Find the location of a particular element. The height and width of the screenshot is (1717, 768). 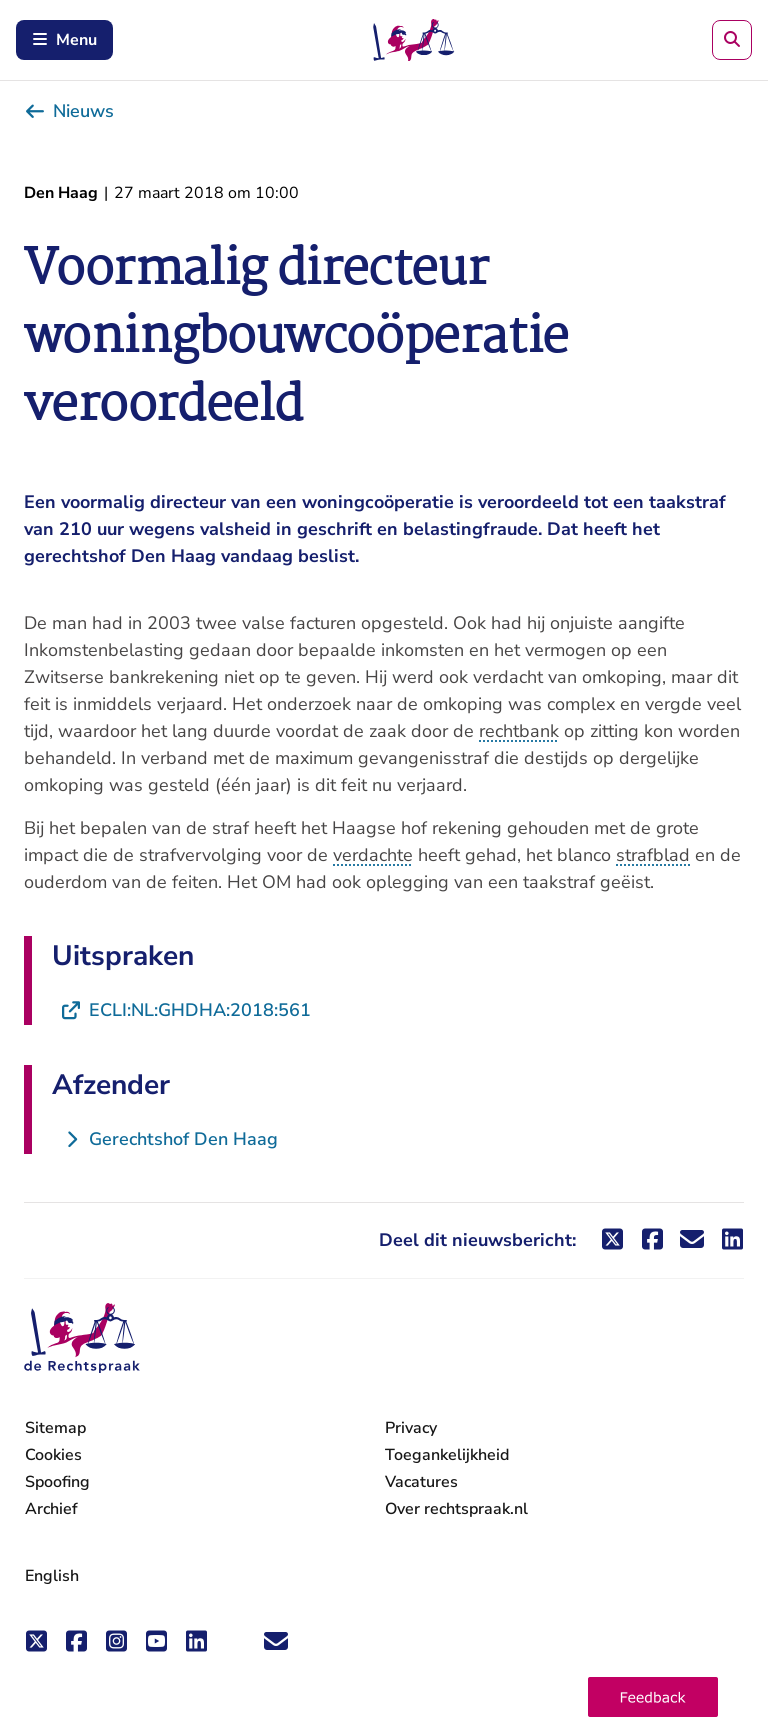

Archief is located at coordinates (51, 1509).